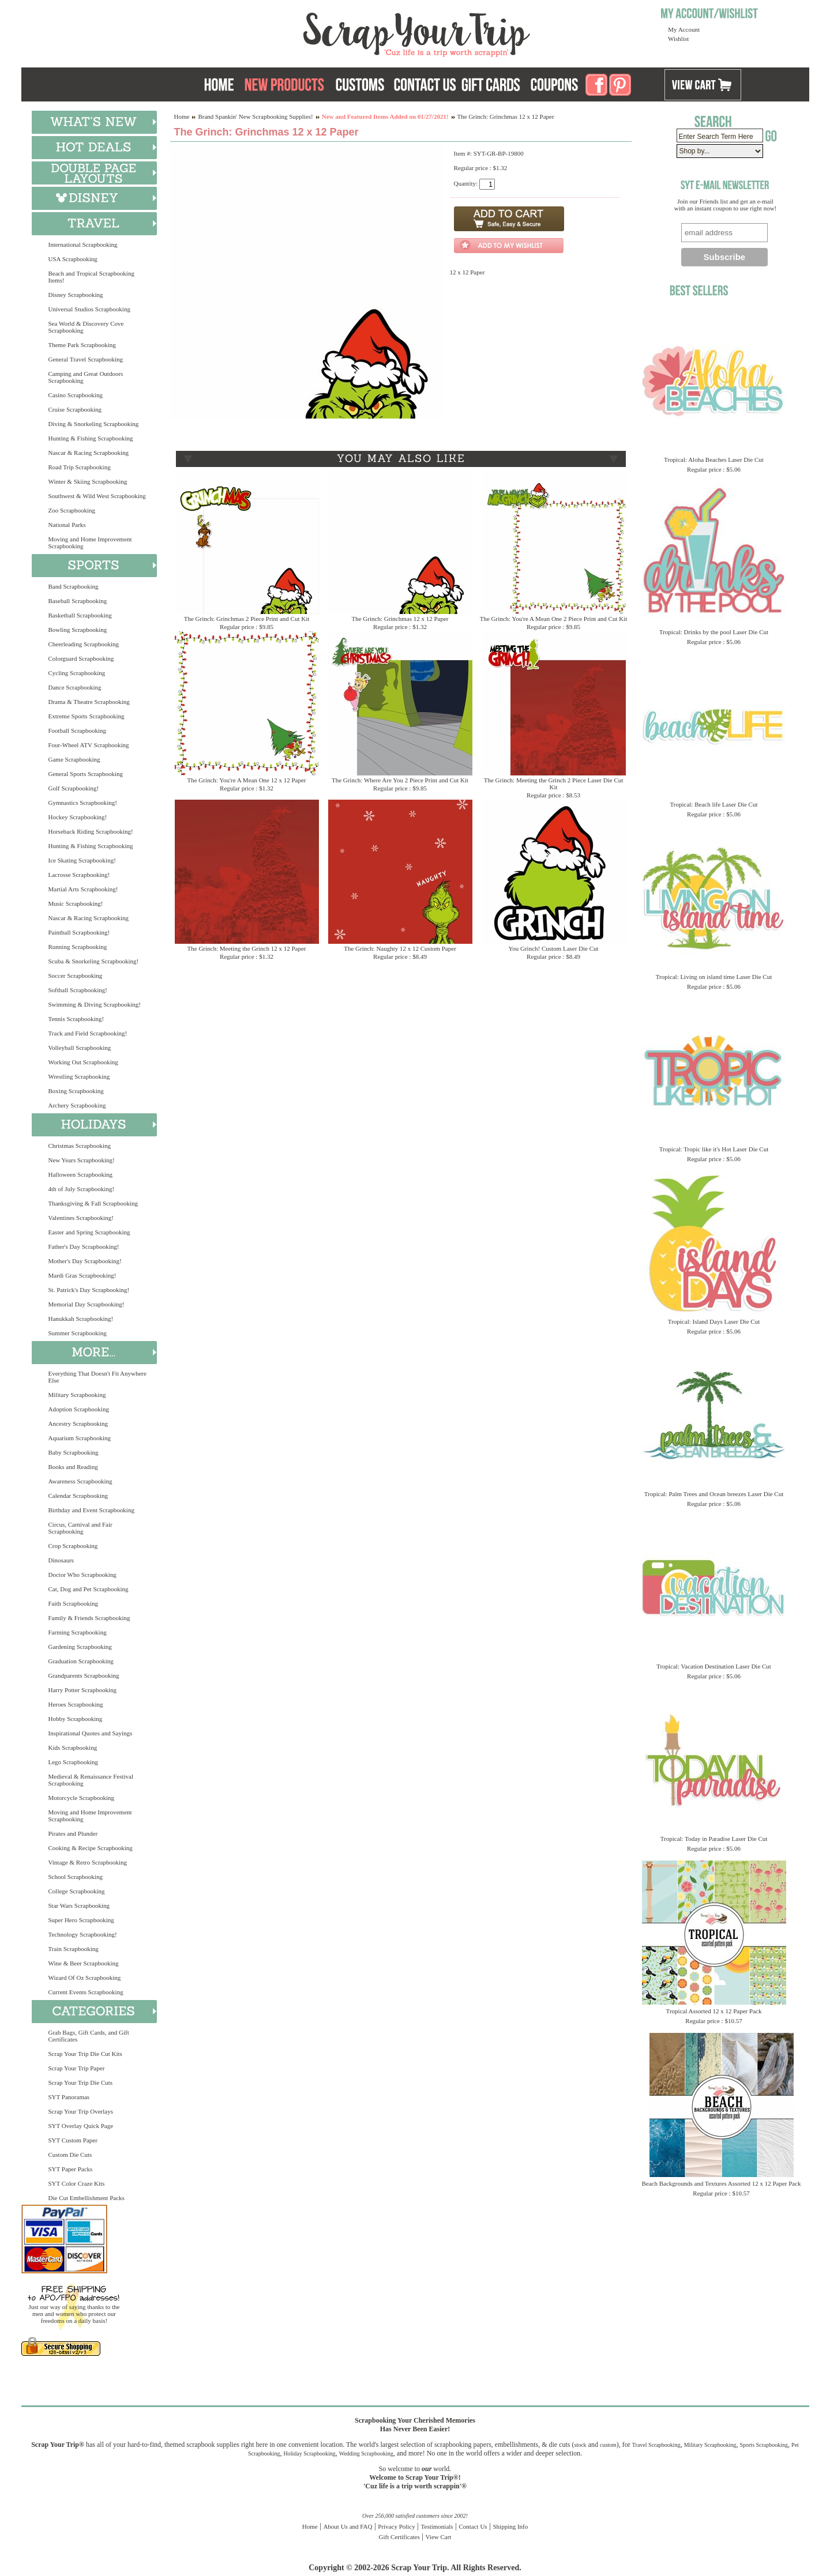  Describe the element at coordinates (83, 1675) in the screenshot. I see `Grandparents Scrapbooking` at that location.